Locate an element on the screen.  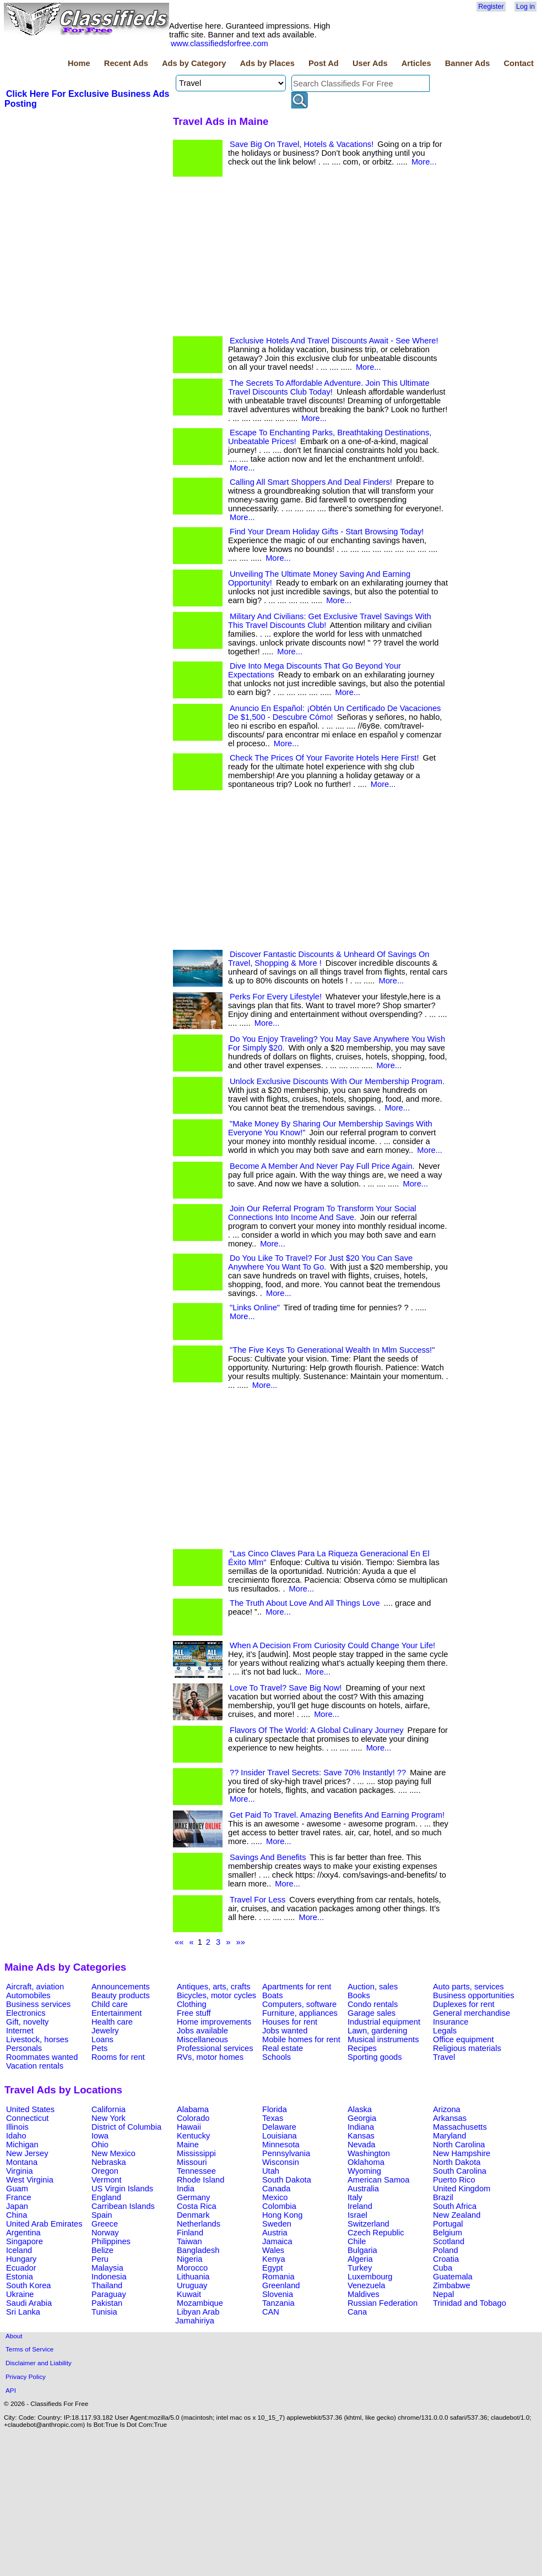
Hungary is located at coordinates (21, 2259).